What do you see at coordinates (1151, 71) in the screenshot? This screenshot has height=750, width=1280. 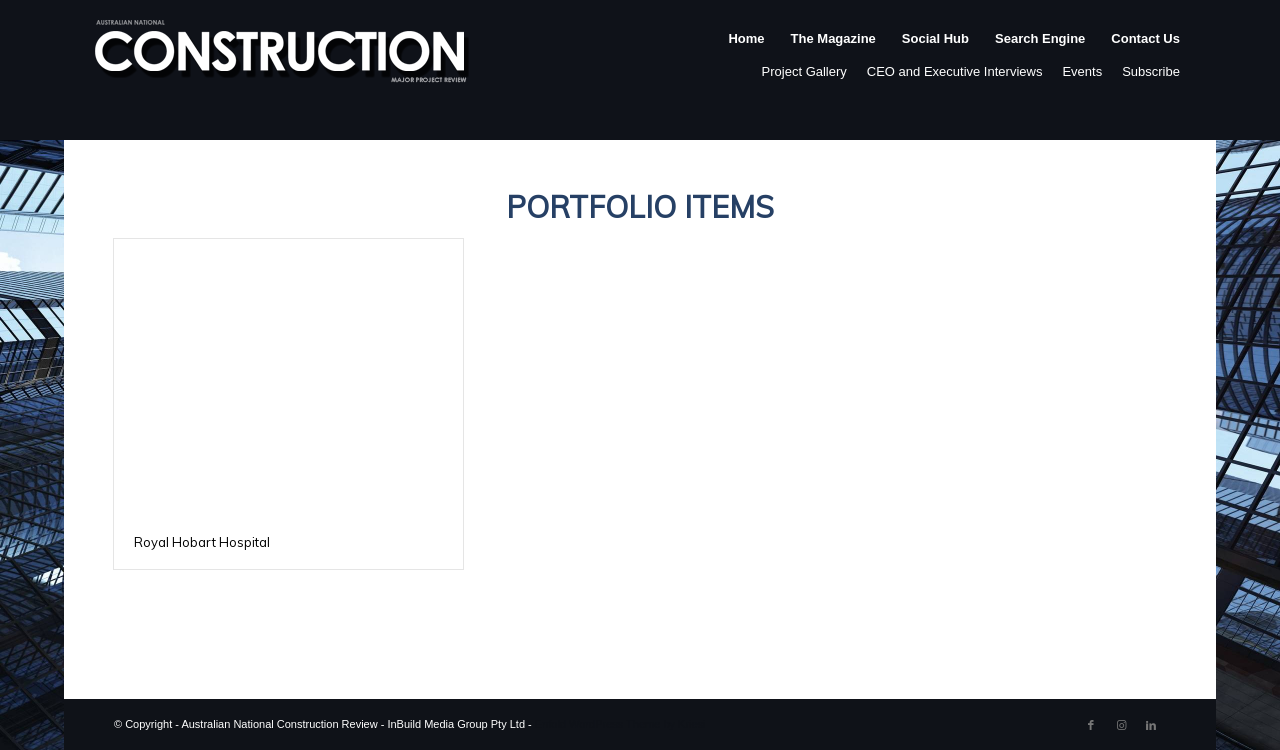 I see `Subscribe` at bounding box center [1151, 71].